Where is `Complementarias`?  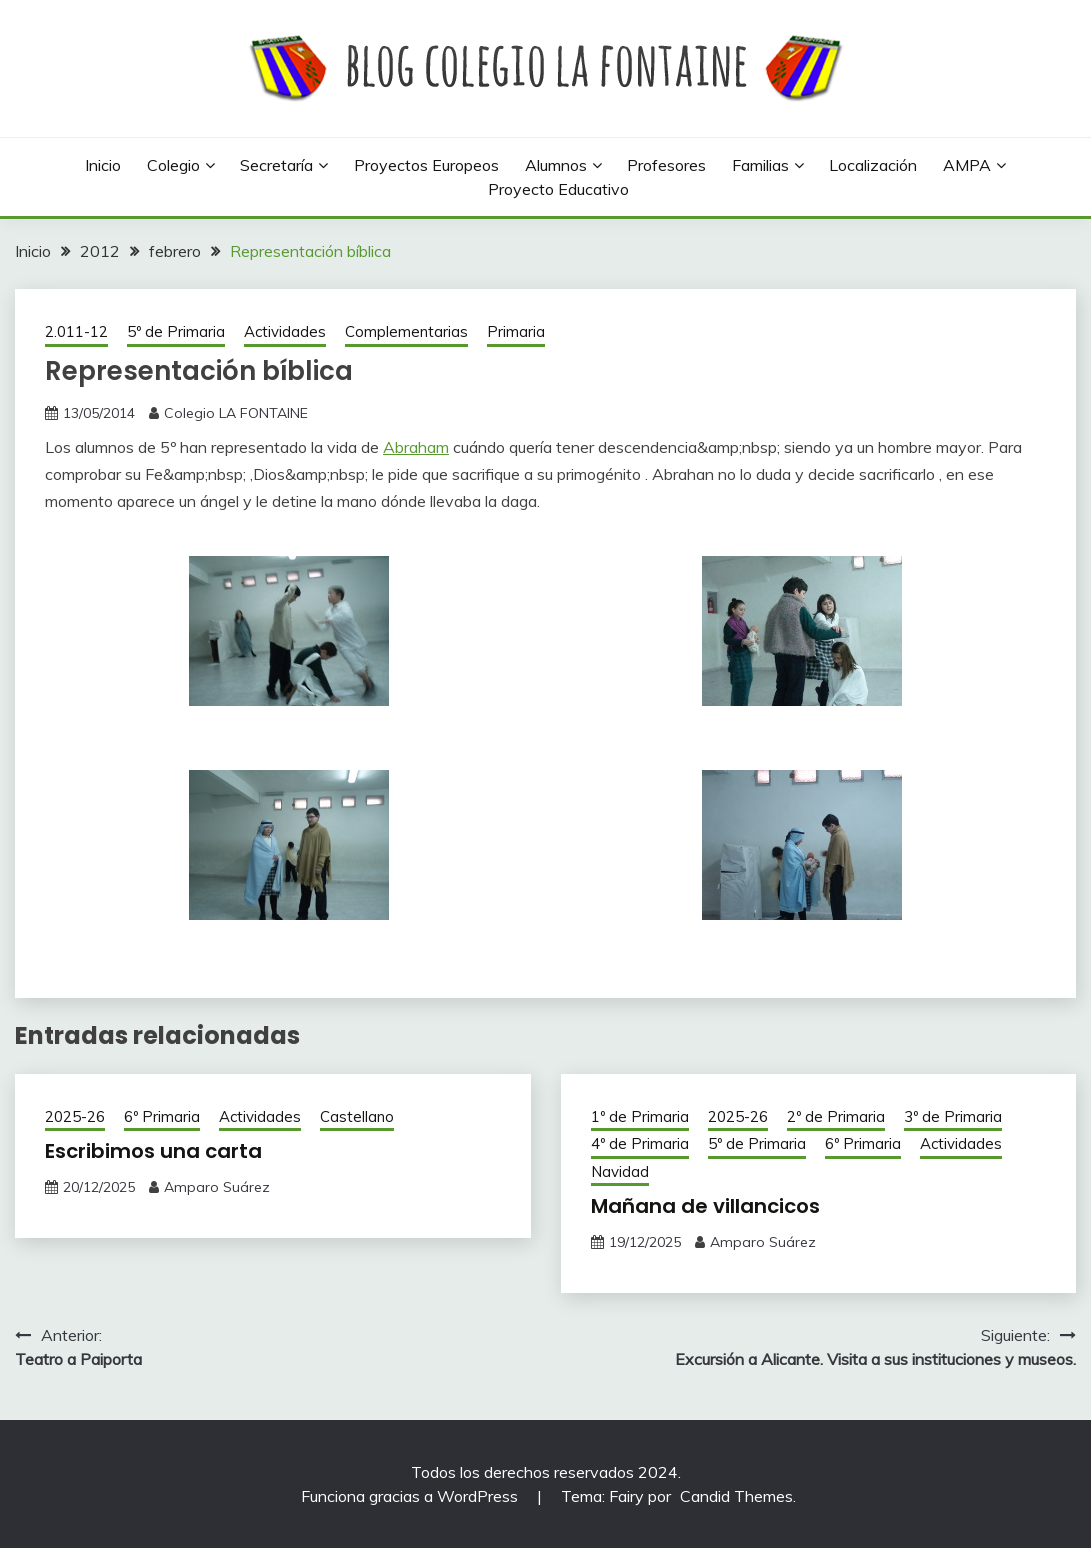
Complementarias is located at coordinates (406, 331).